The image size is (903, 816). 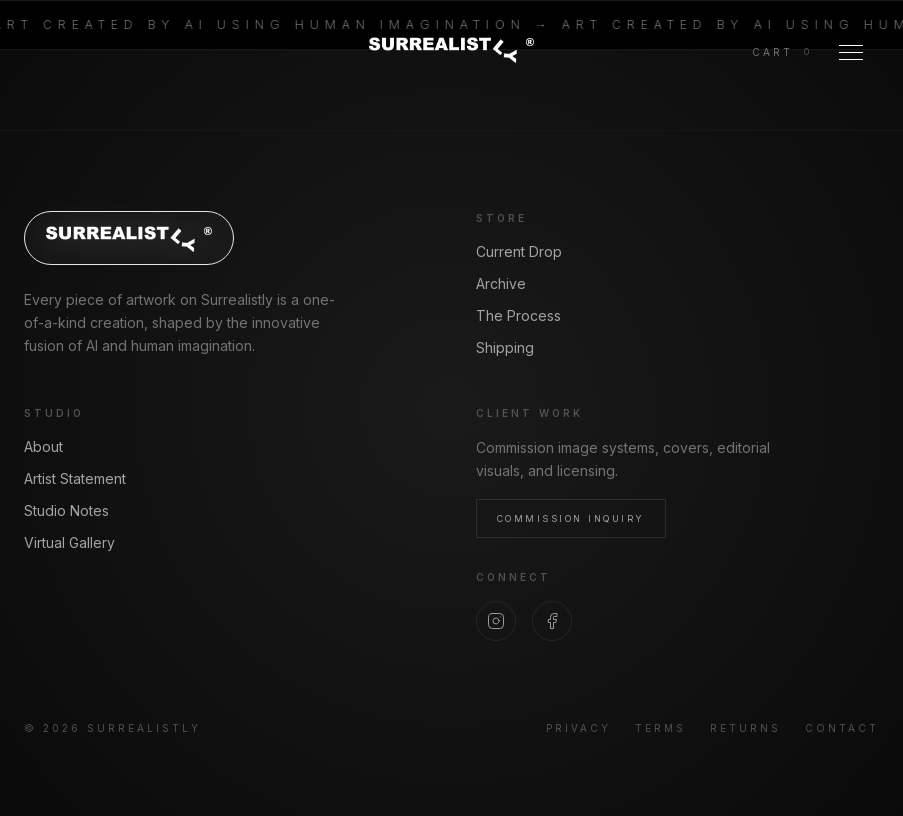 I want to click on Studio Notes, so click(x=66, y=510).